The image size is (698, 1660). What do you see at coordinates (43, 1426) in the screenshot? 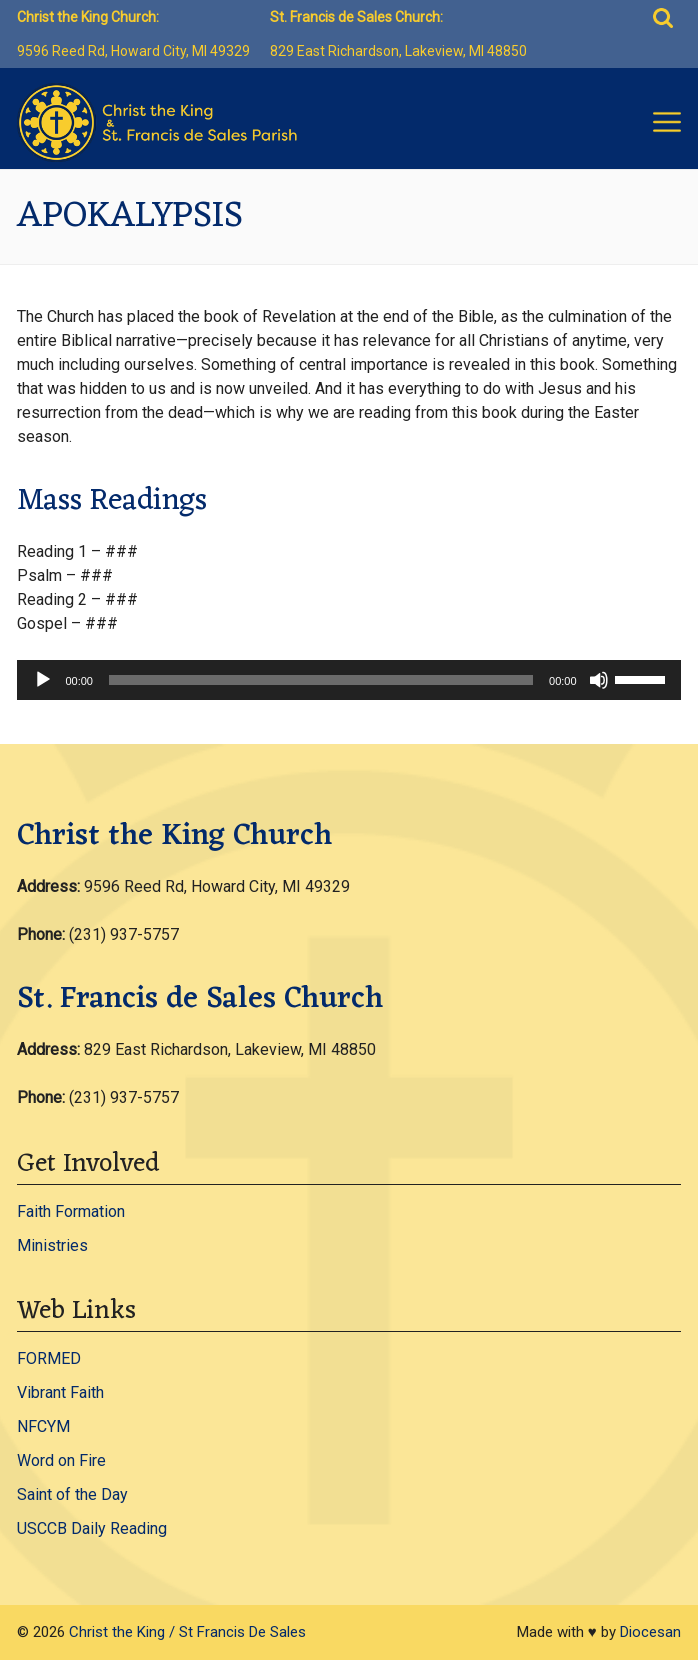
I see `NFCYM` at bounding box center [43, 1426].